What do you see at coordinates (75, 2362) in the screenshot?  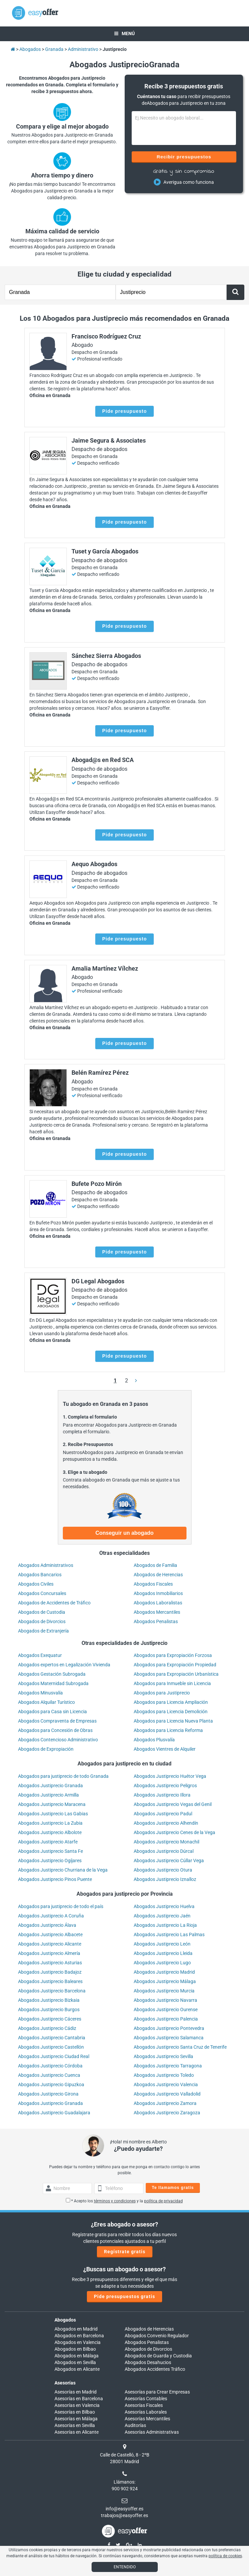 I see `Abogados en Sevilla` at bounding box center [75, 2362].